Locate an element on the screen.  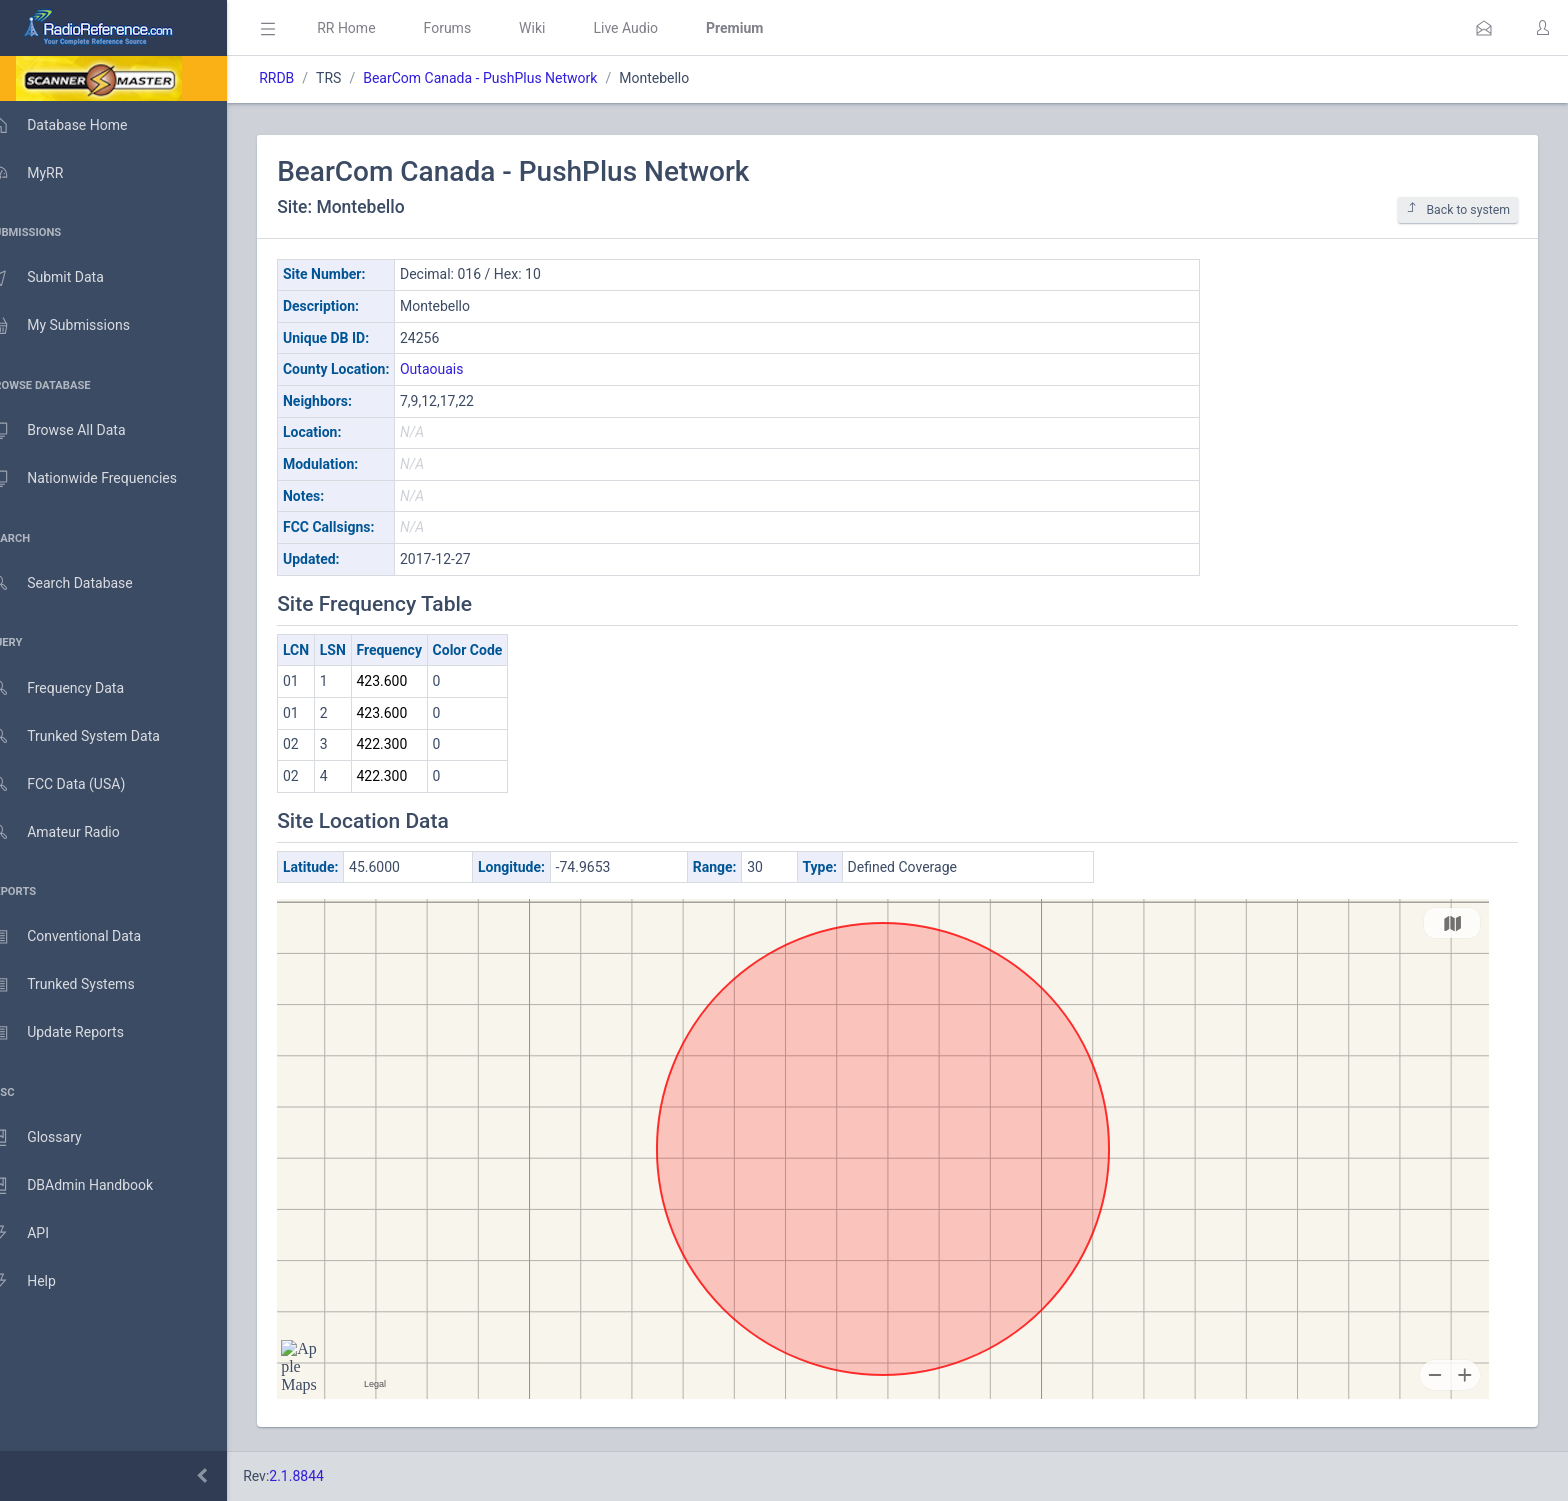
Frequency Data is located at coordinates (76, 688).